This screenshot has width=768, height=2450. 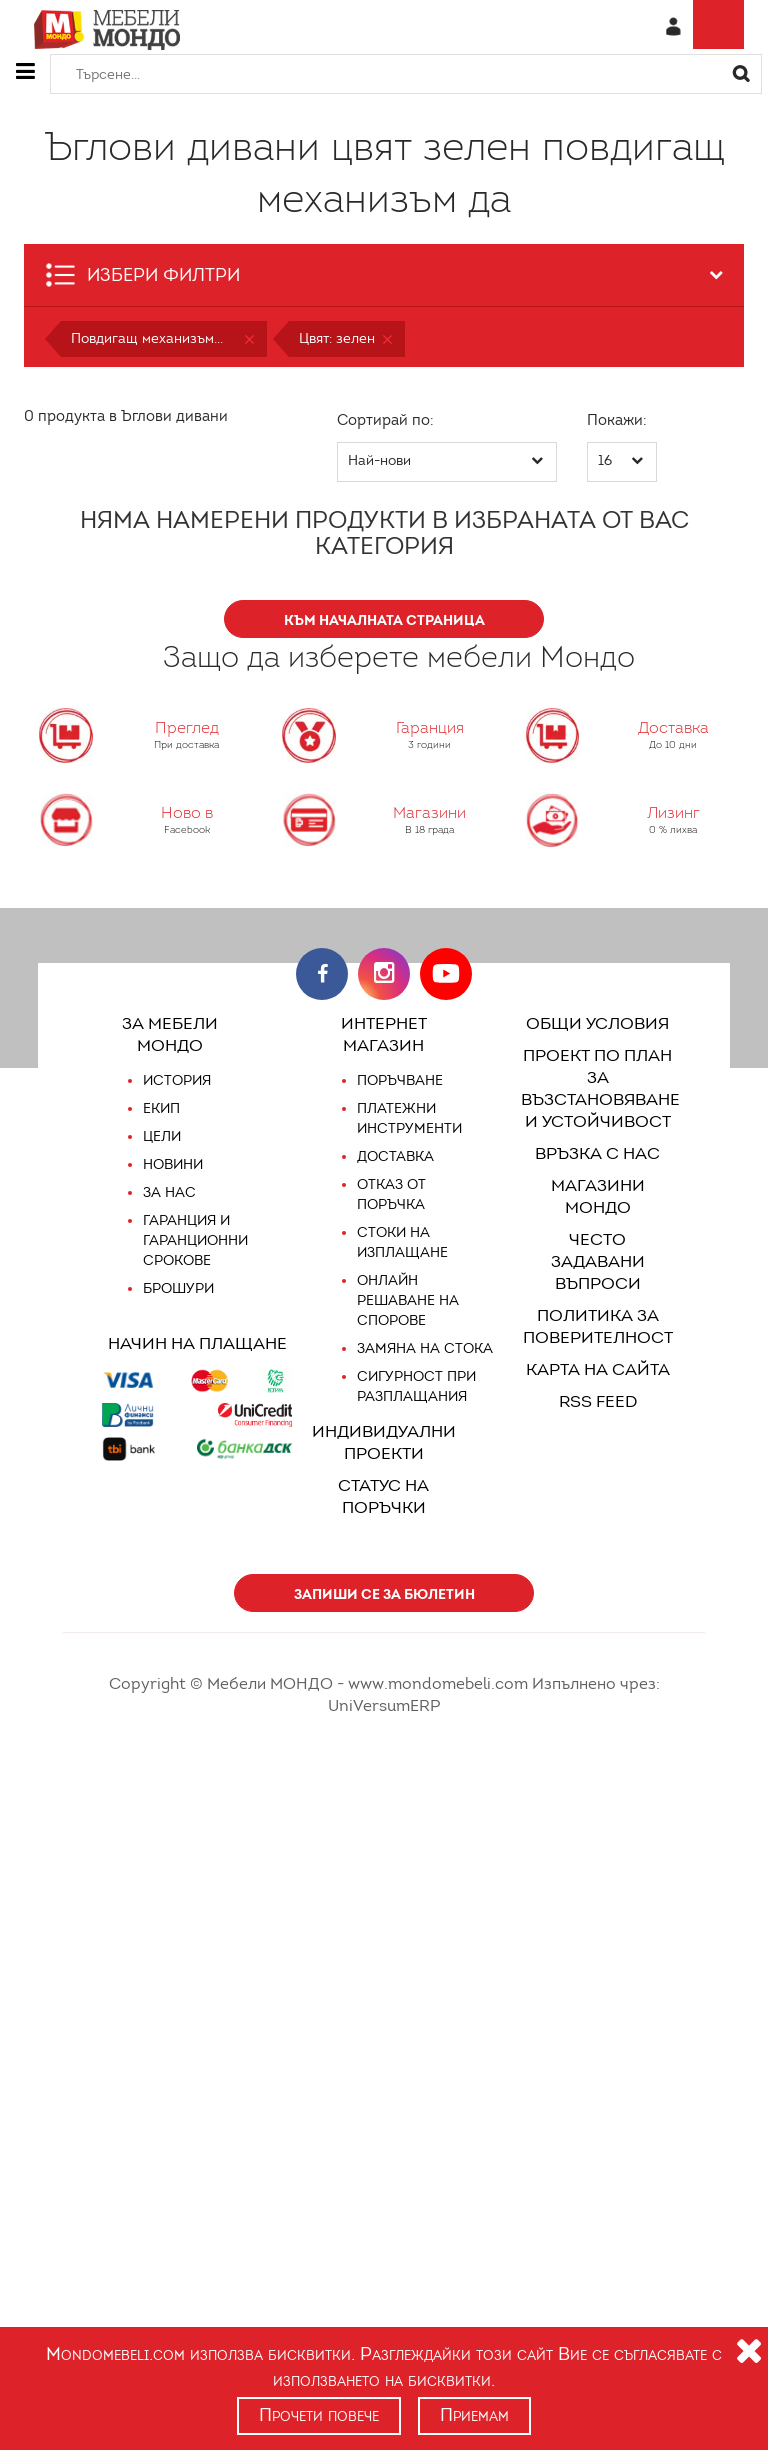 I want to click on Прочети повече, so click(x=318, y=2415).